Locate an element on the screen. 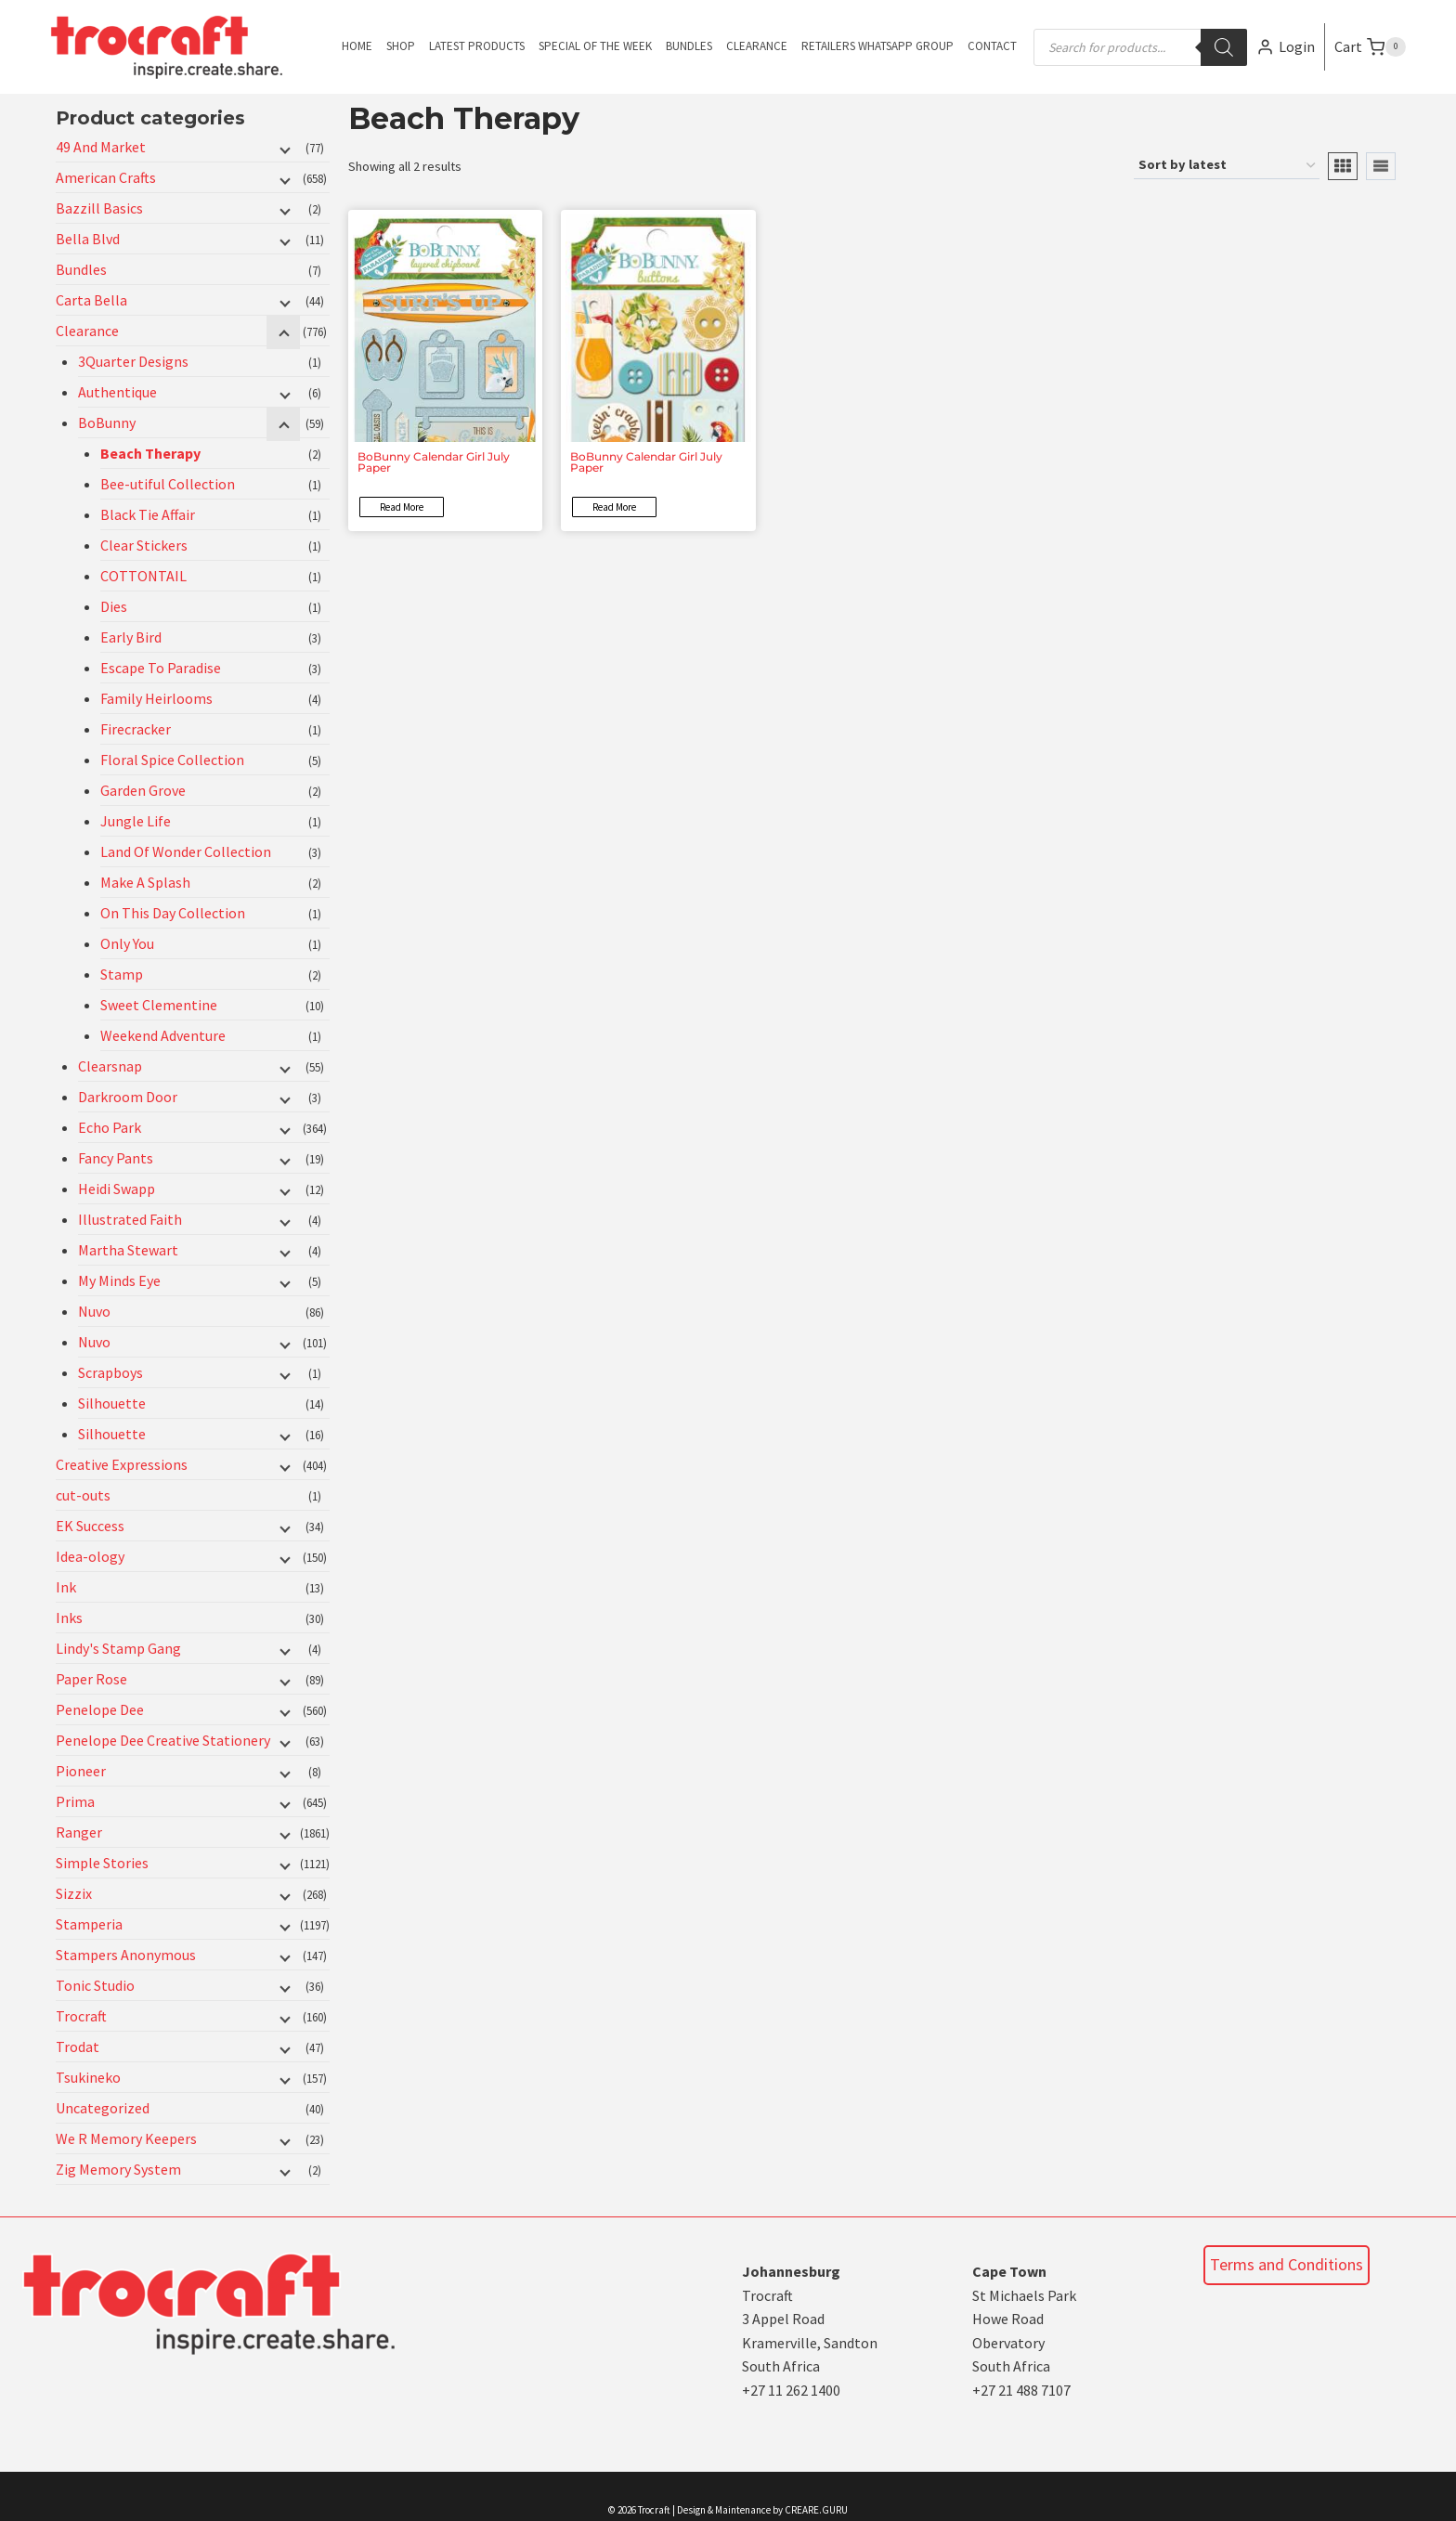 The width and height of the screenshot is (1456, 2521). EK Success is located at coordinates (90, 1525).